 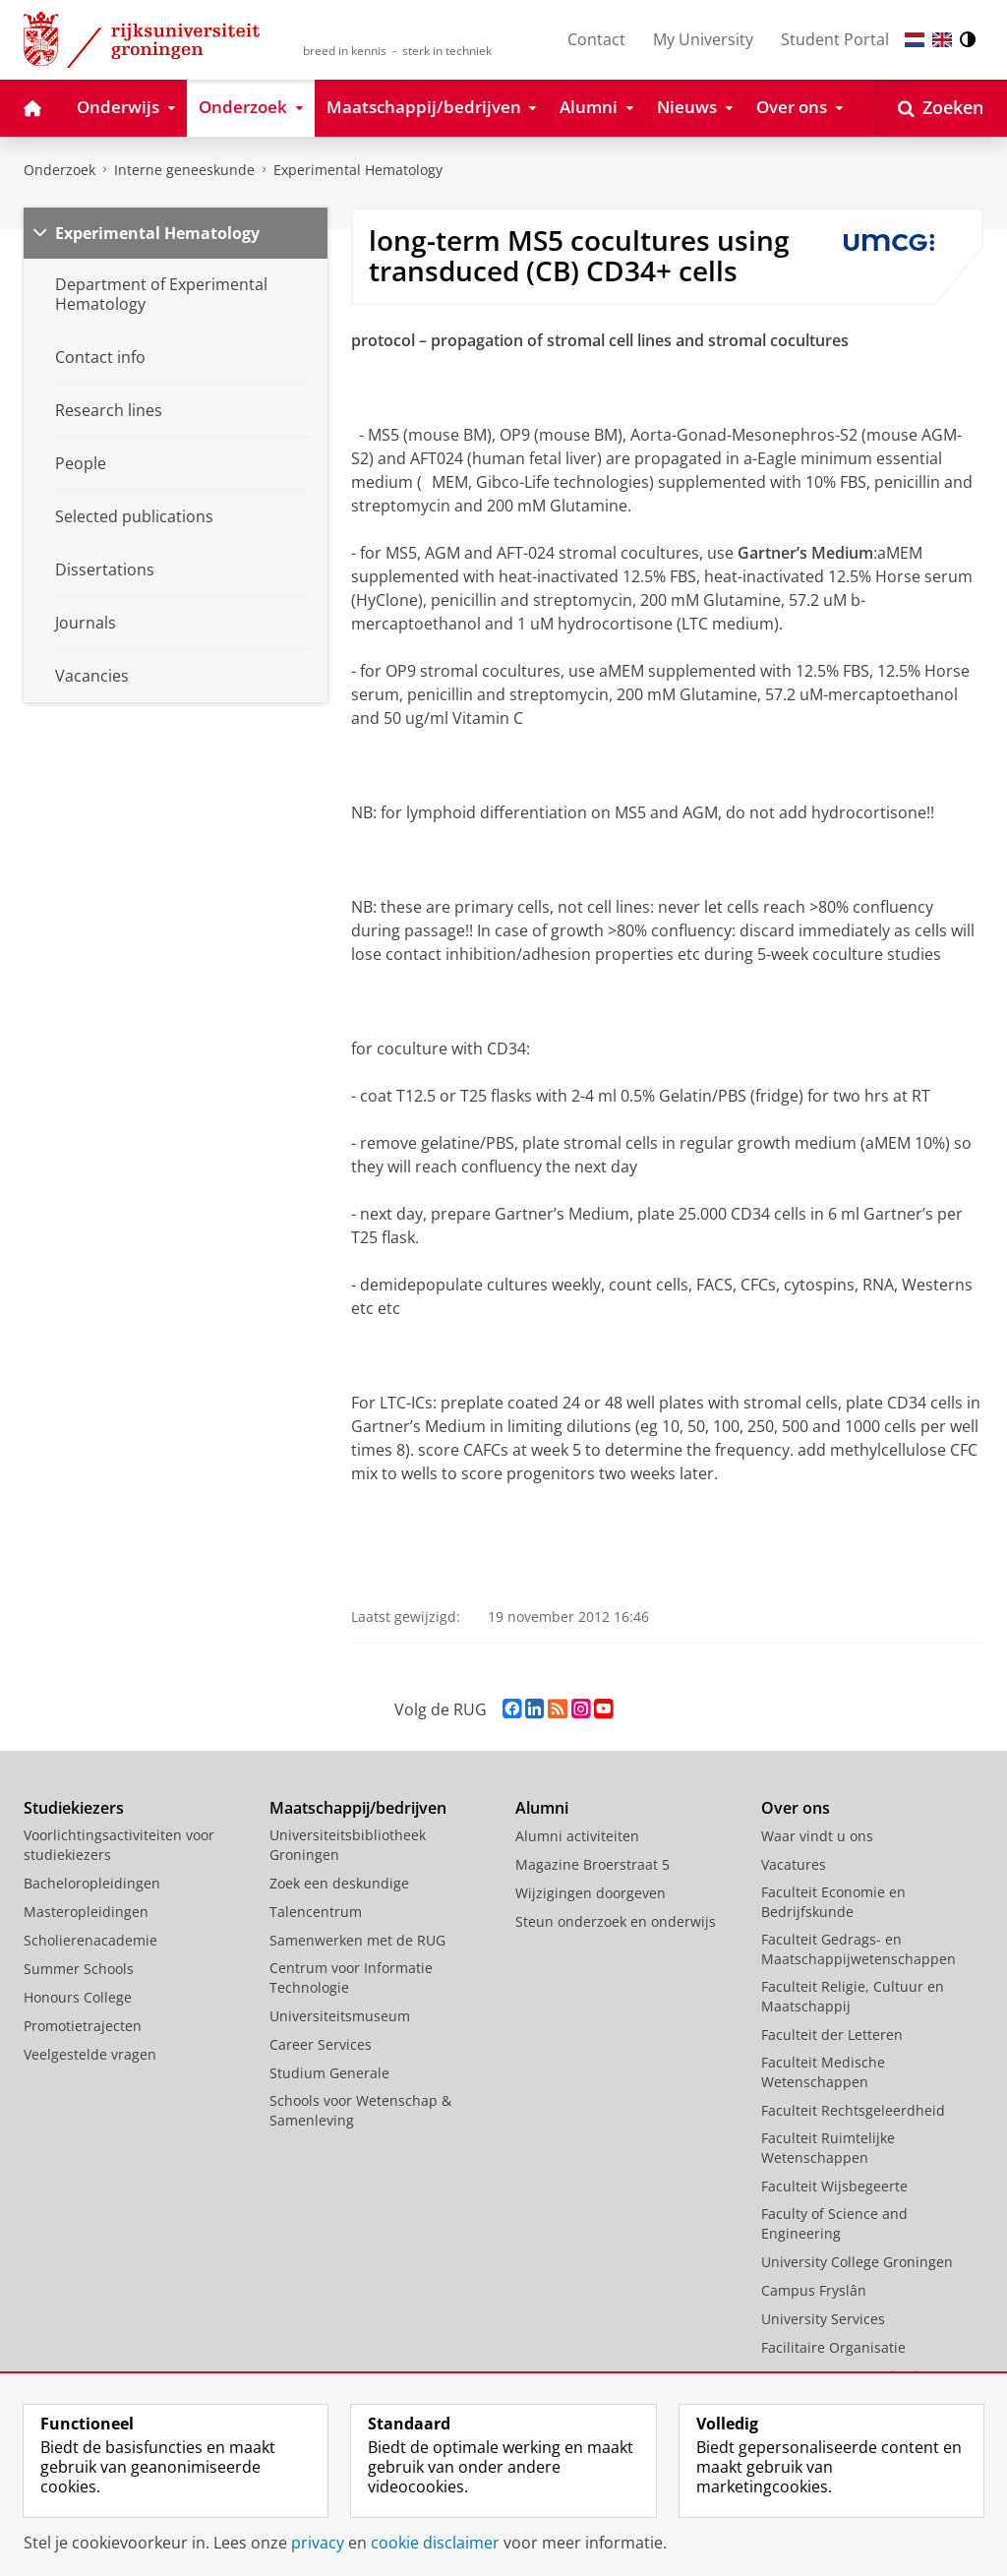 I want to click on Voorlichtingsactiviteiten voor studiekiezers, so click(x=119, y=1845).